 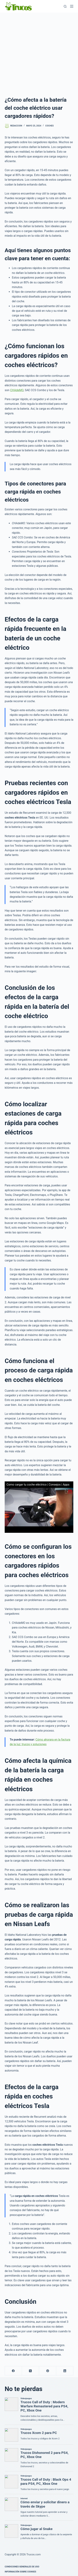 I want to click on INFORMACIÓN SOBRE COOKIES, so click(x=20, y=2571).